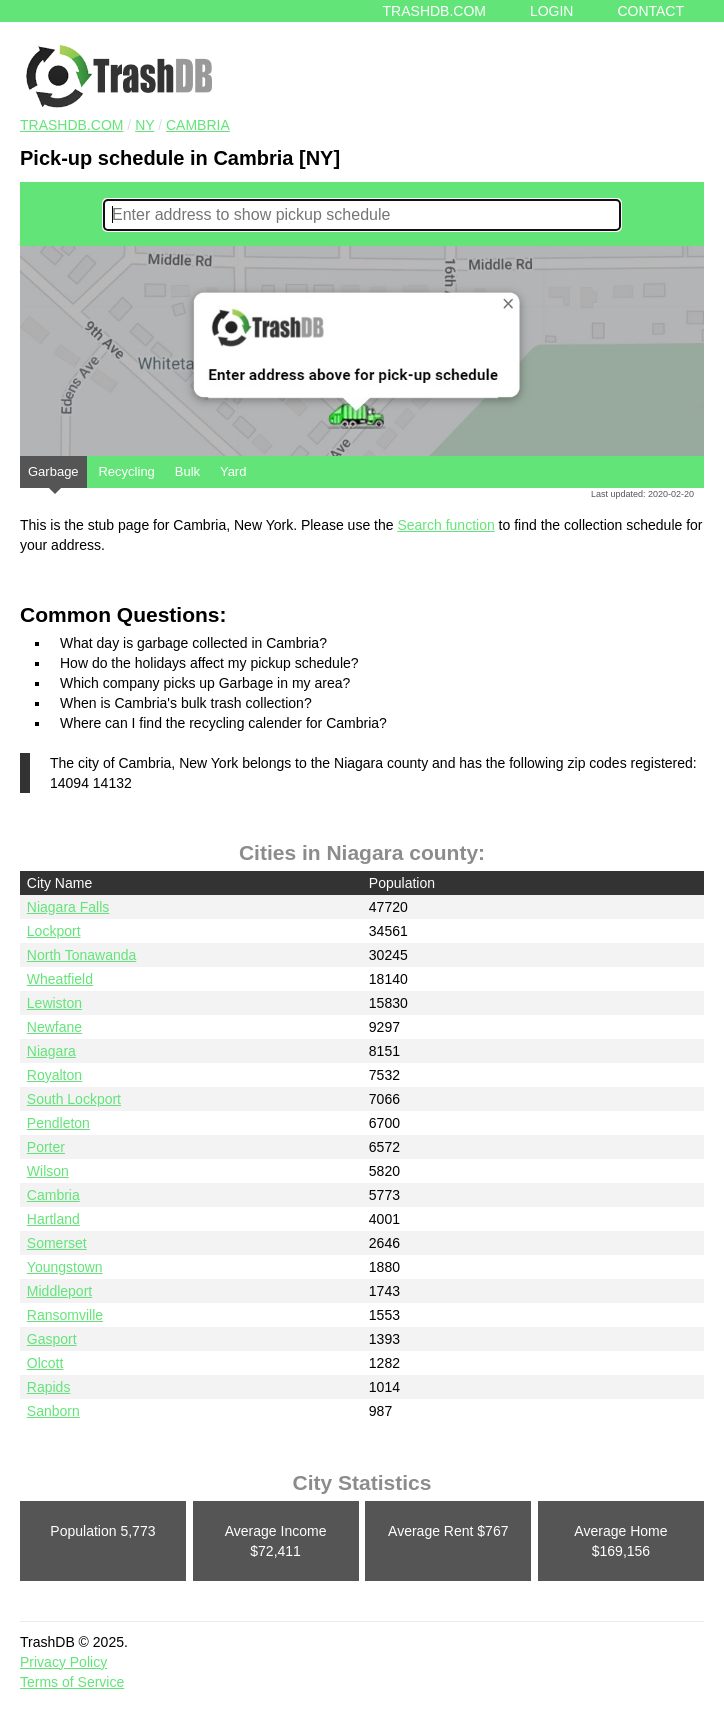 This screenshot has width=724, height=1712. I want to click on Newfane, so click(54, 1027).